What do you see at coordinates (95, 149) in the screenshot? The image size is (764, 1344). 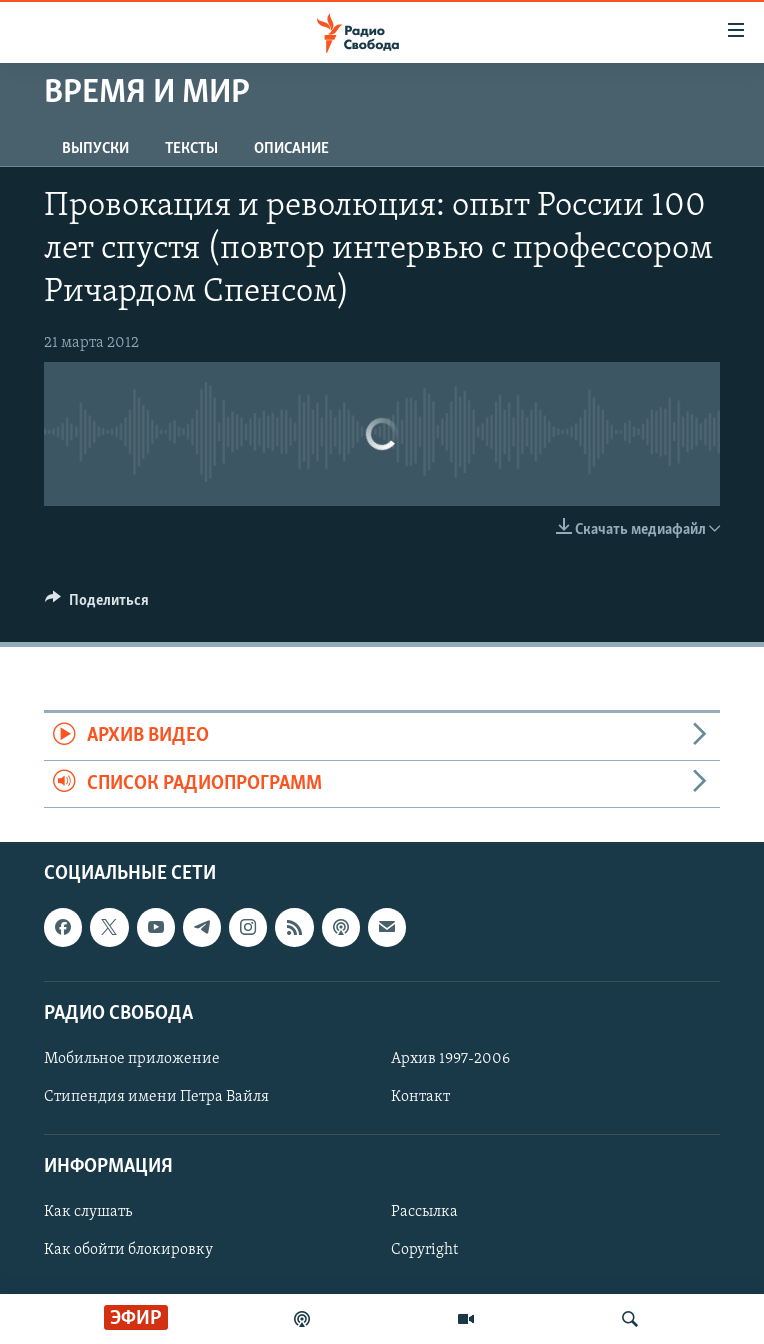 I see `Выпуски` at bounding box center [95, 149].